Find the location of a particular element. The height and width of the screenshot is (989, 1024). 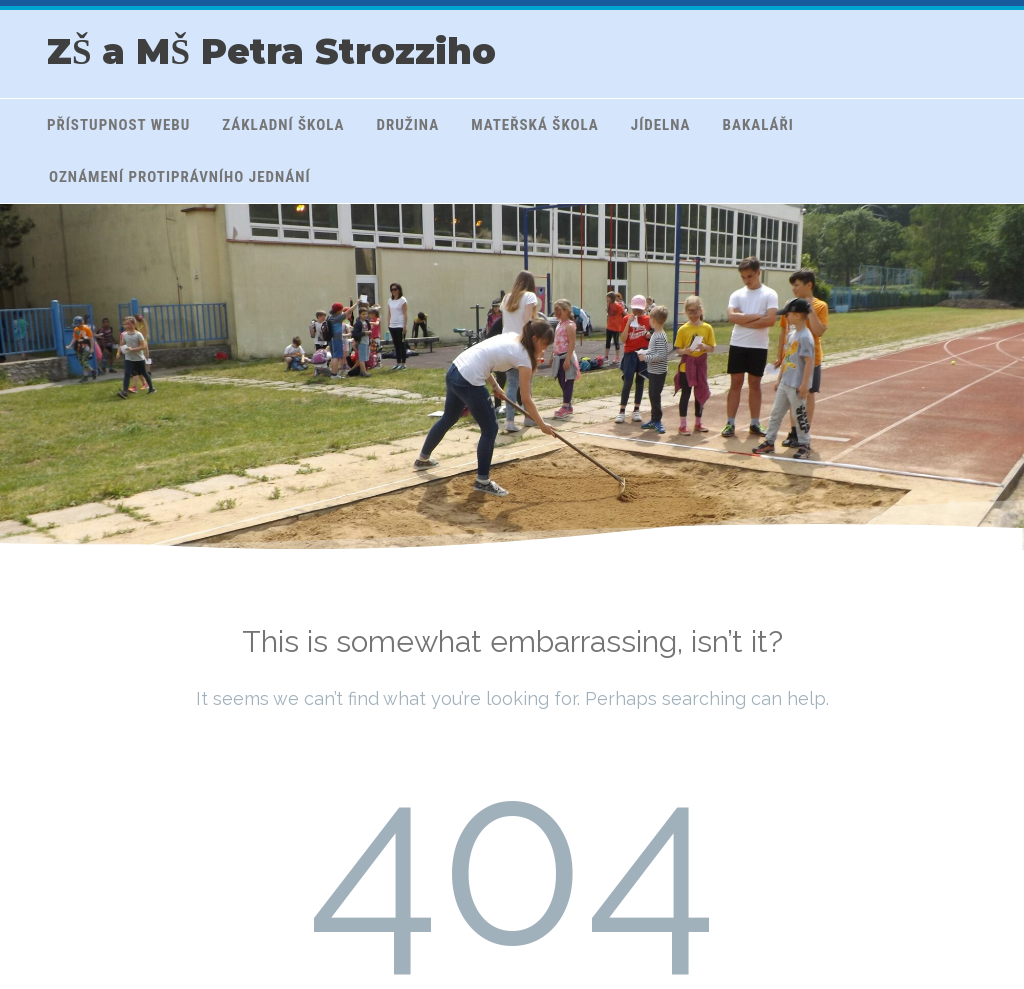

Bakaláři is located at coordinates (758, 125).